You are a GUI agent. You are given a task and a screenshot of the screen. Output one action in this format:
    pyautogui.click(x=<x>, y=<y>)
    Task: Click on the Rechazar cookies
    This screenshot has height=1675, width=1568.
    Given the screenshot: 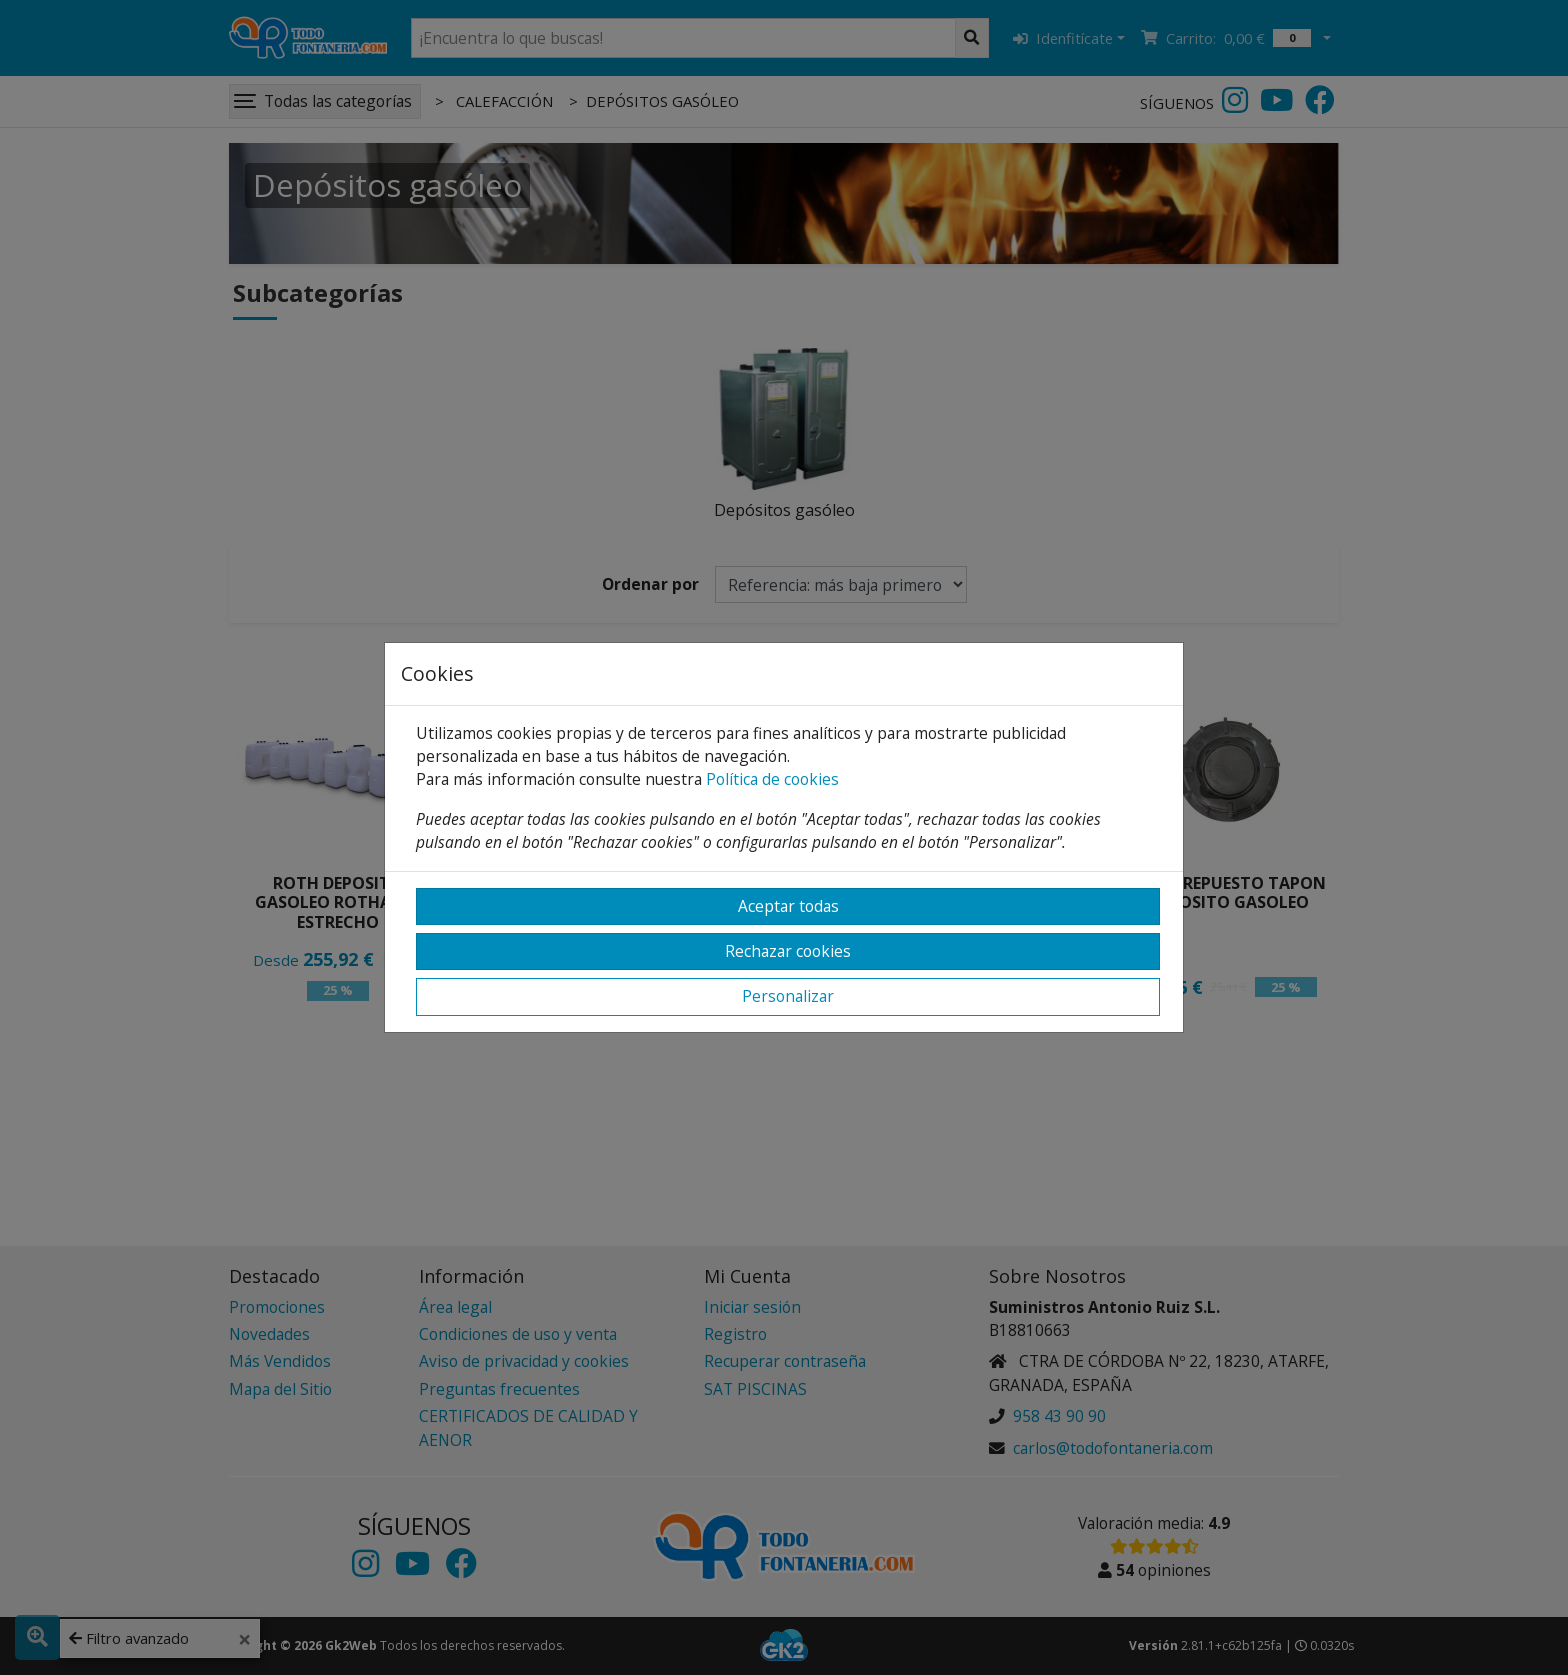 What is the action you would take?
    pyautogui.click(x=788, y=951)
    